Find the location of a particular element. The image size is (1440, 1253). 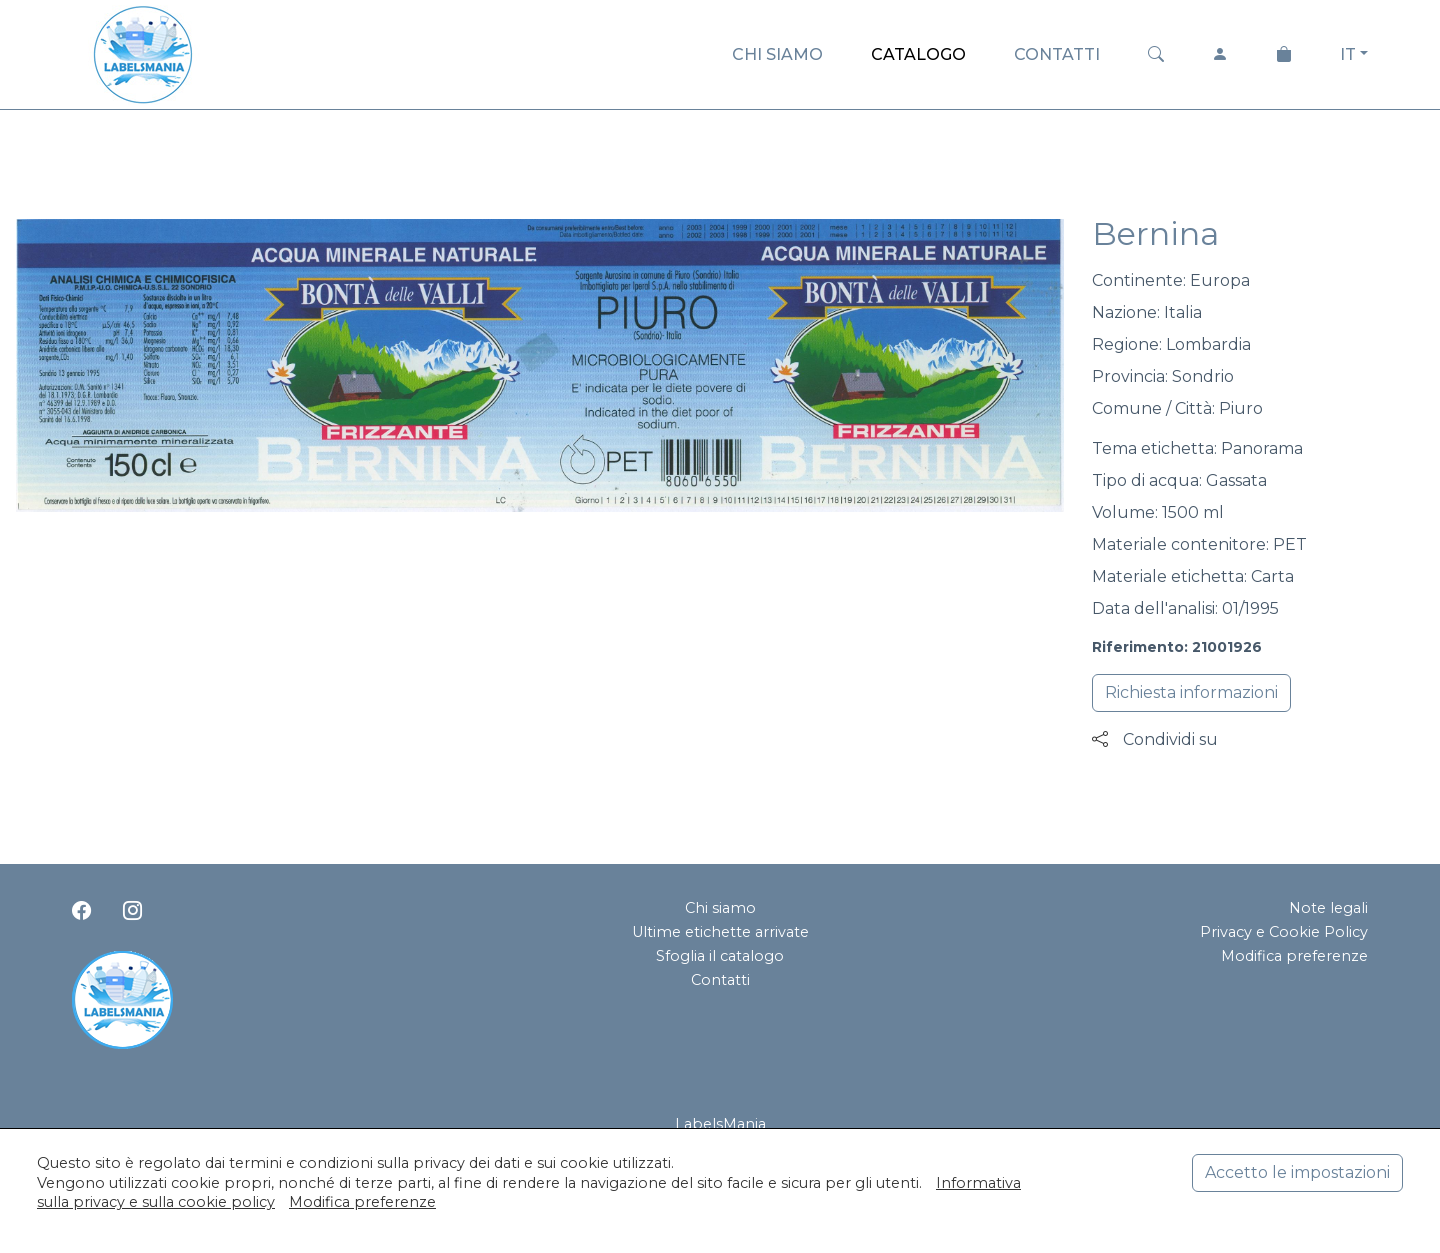

Condividi su is located at coordinates (1155, 739).